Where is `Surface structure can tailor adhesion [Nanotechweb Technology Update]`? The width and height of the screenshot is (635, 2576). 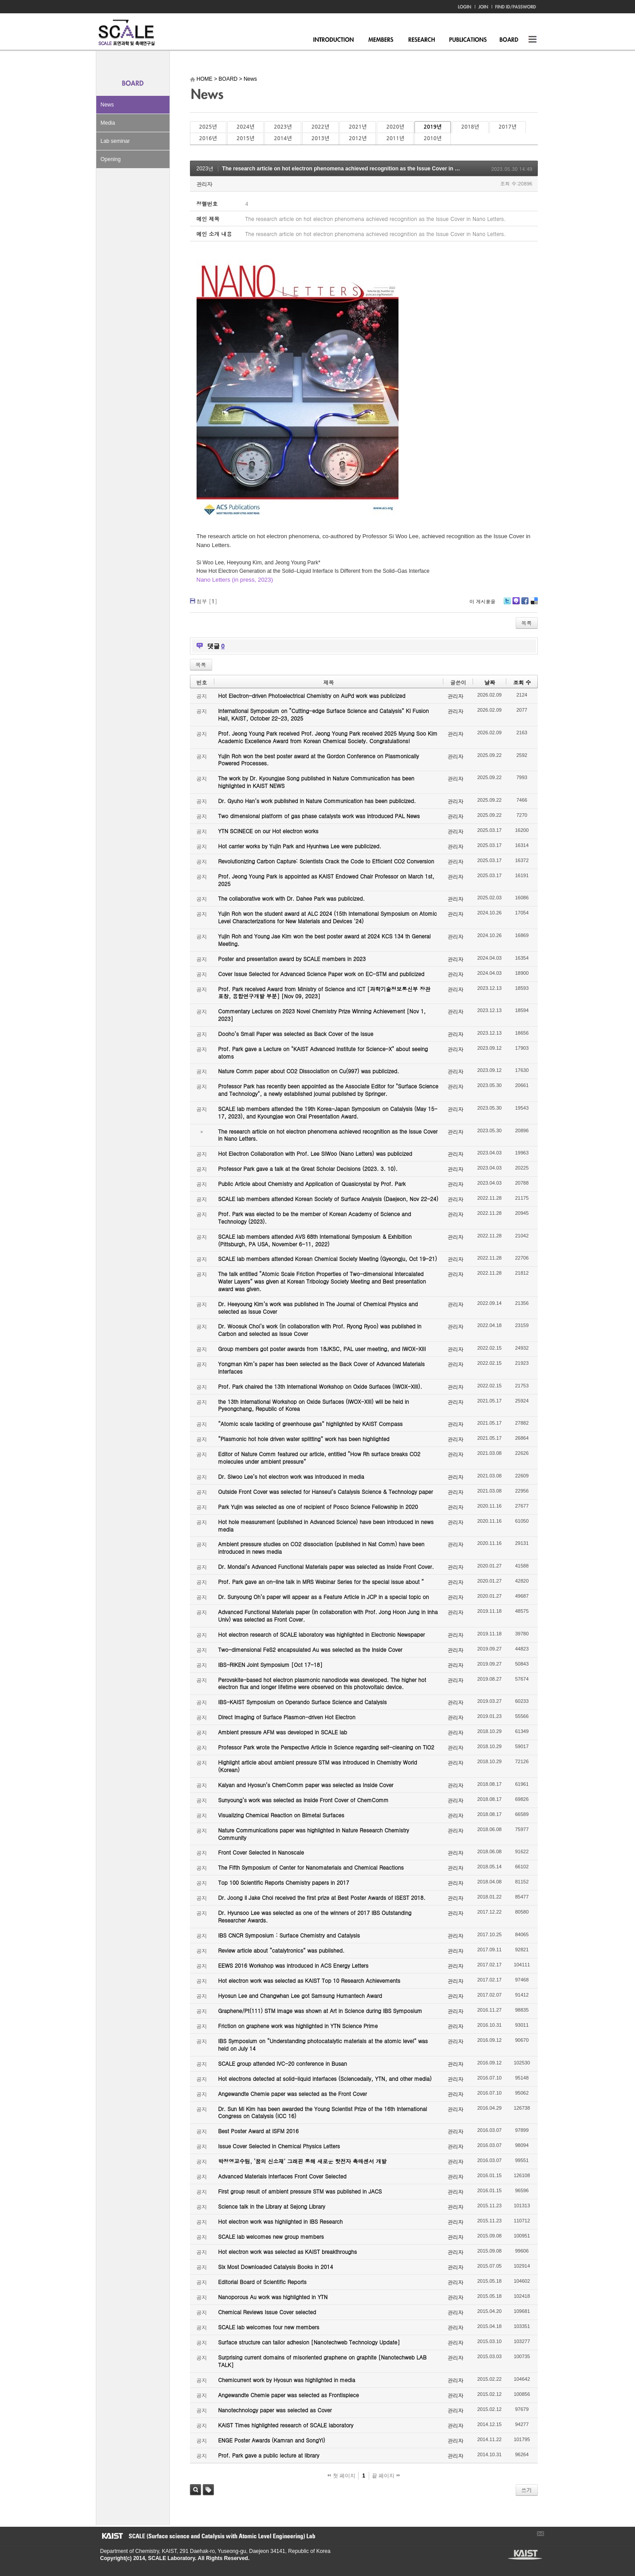 Surface structure can tailor adhesion [Nanotechweb Technology Update] is located at coordinates (309, 2342).